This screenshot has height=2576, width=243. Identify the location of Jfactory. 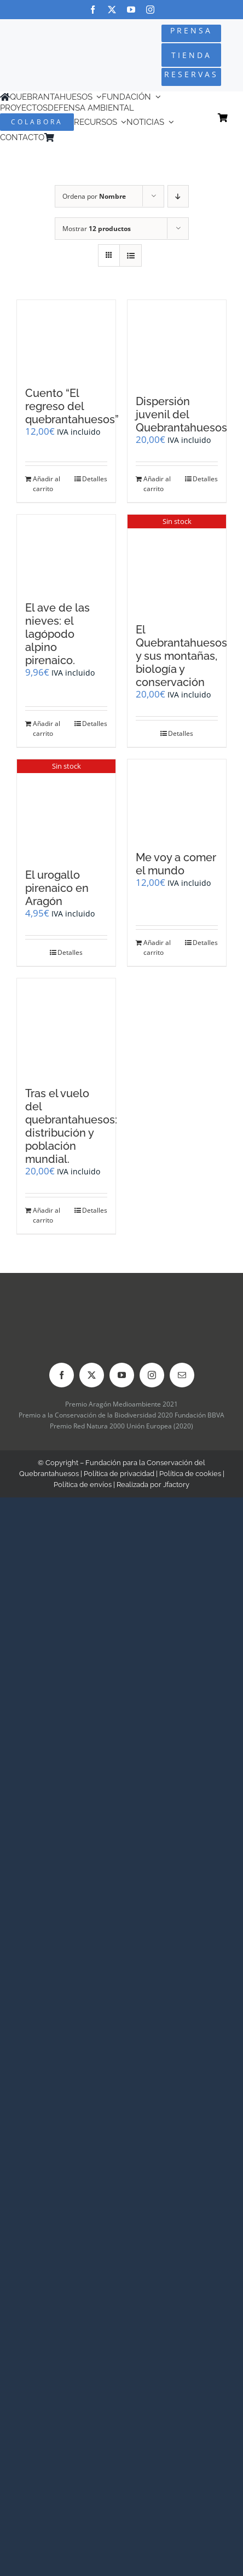
(176, 1484).